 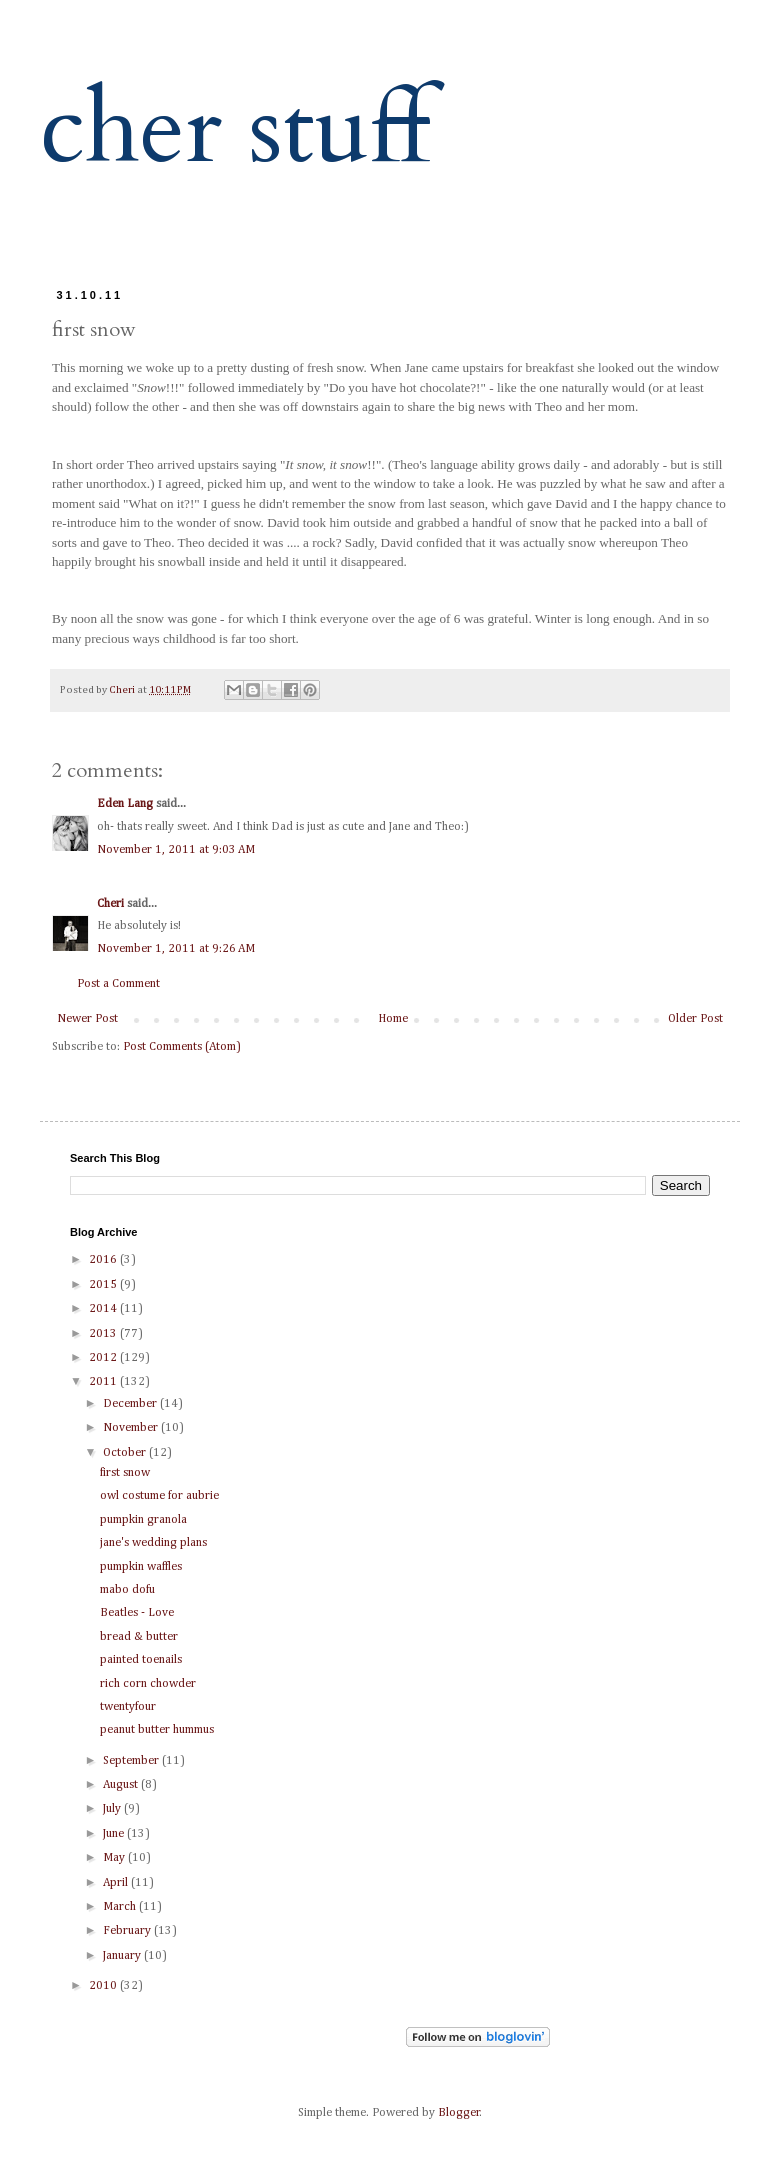 What do you see at coordinates (128, 1931) in the screenshot?
I see `February` at bounding box center [128, 1931].